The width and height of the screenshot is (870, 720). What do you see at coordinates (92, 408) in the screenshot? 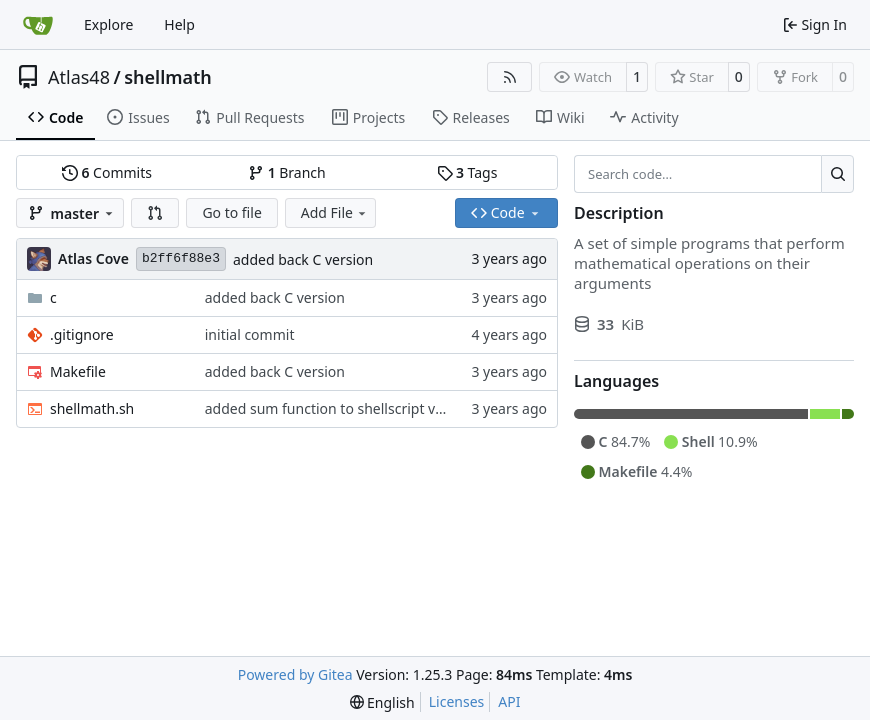
I see `shellmath.sh` at bounding box center [92, 408].